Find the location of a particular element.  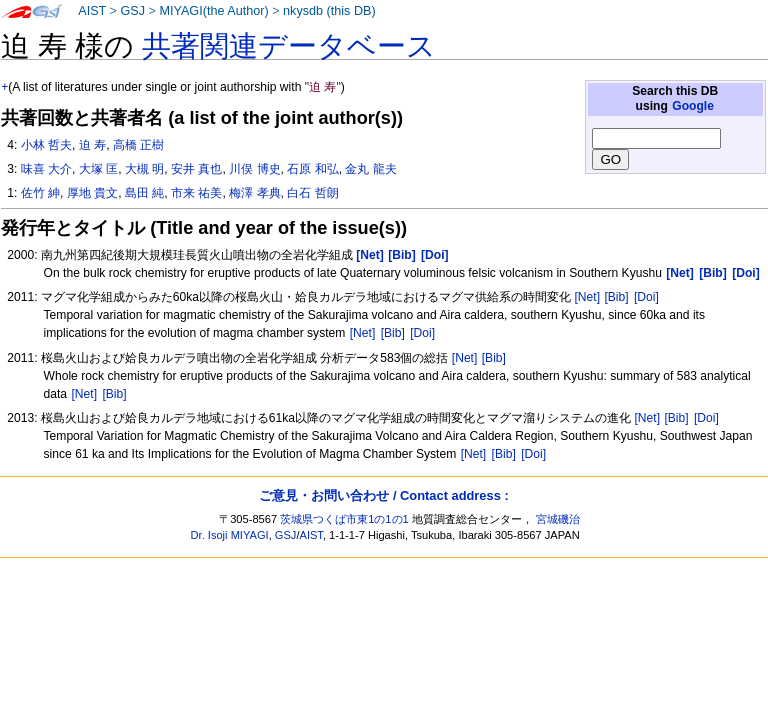

高橋 正樹 is located at coordinates (138, 145).